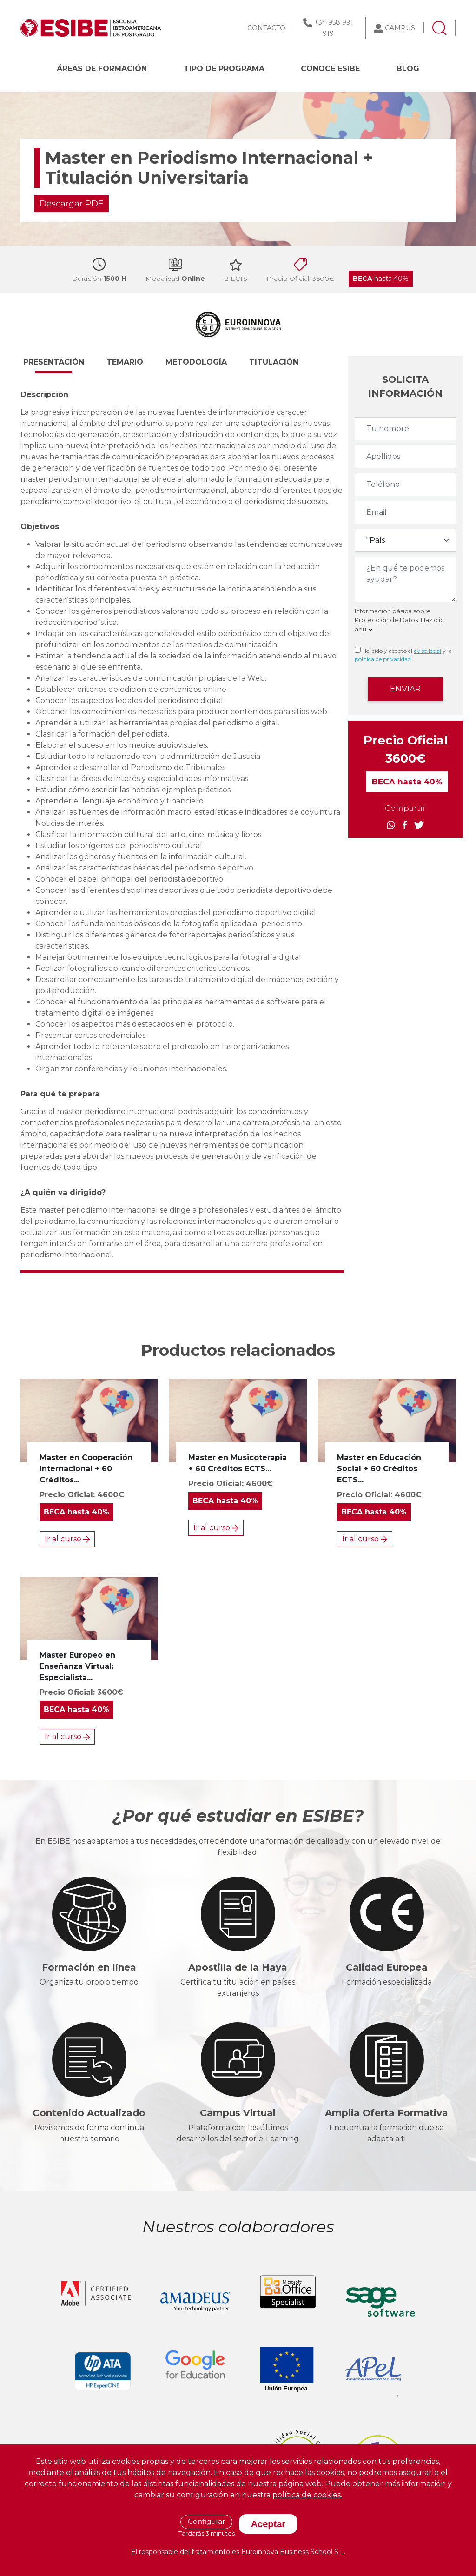 Image resolution: width=476 pixels, height=2576 pixels. Describe the element at coordinates (400, 28) in the screenshot. I see `CAMPUS` at that location.